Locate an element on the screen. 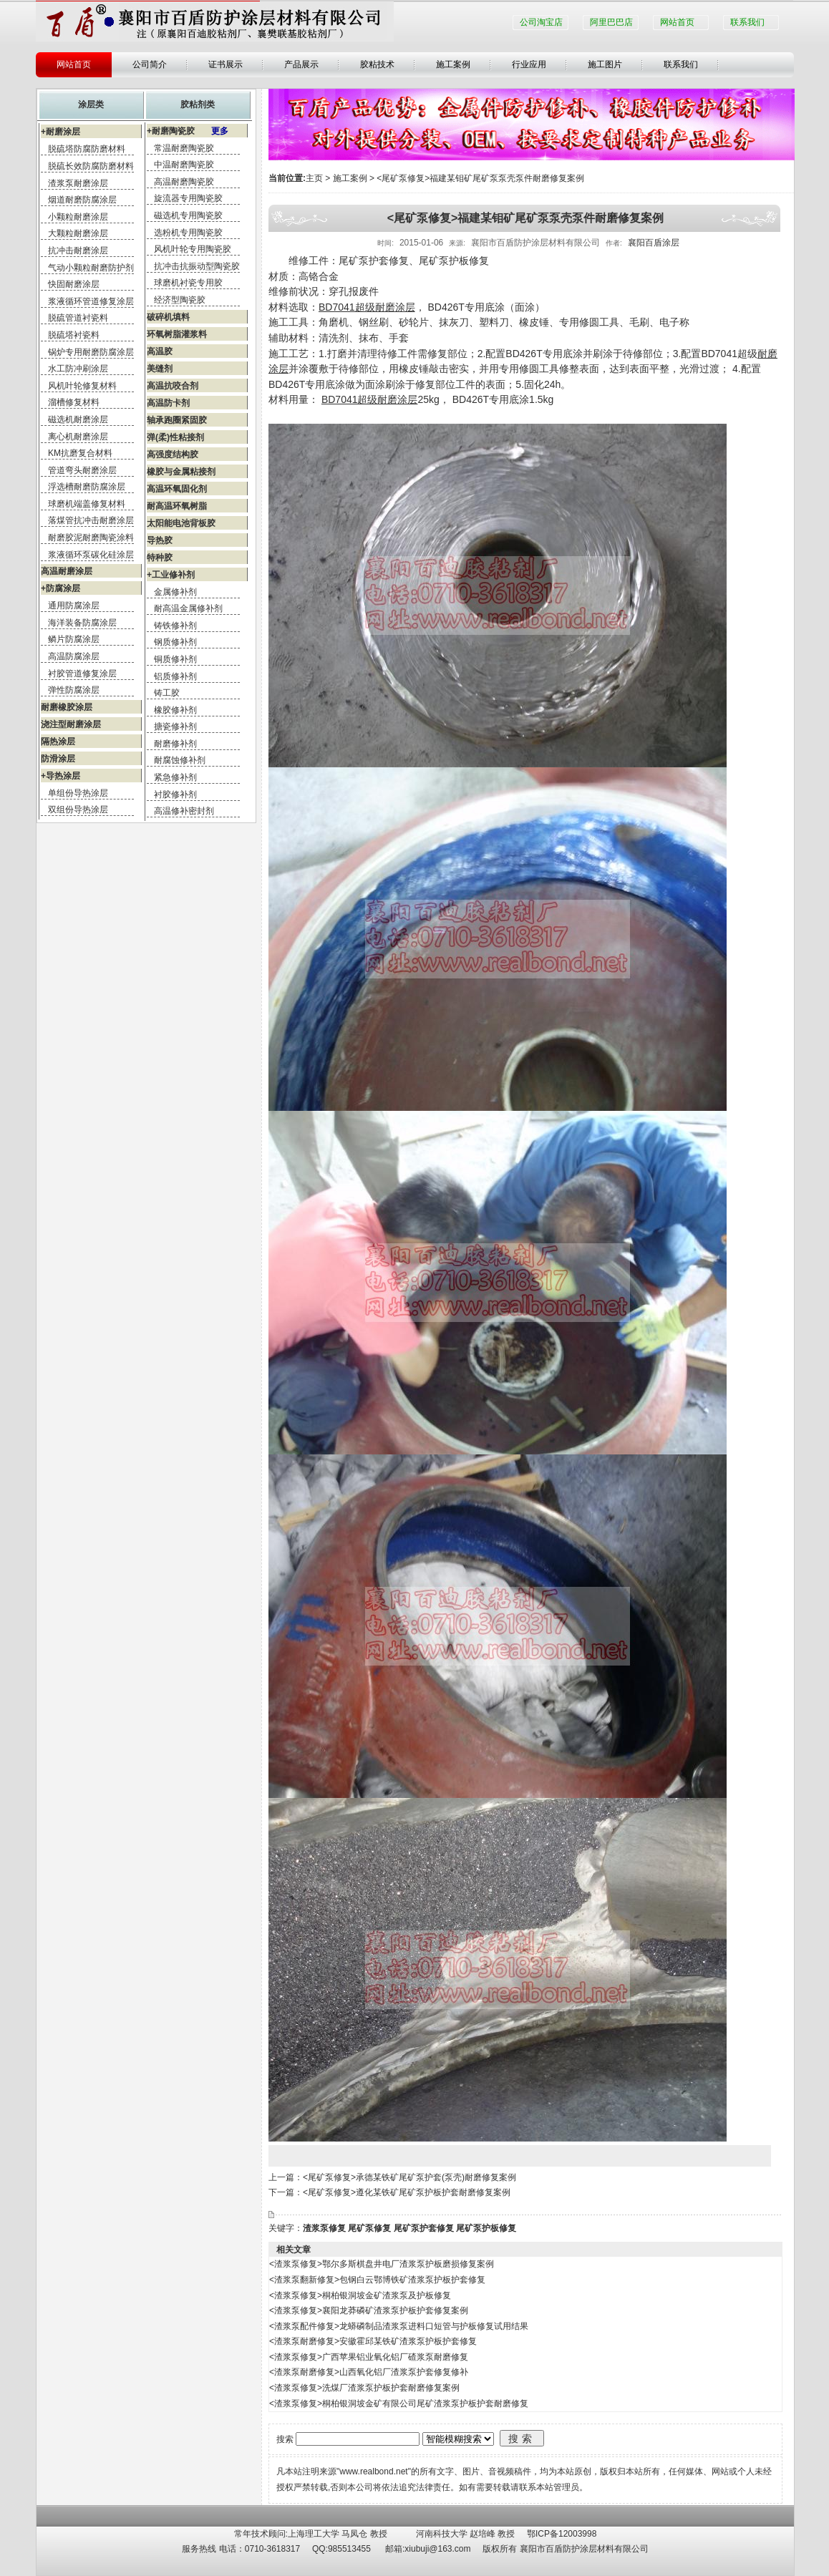 This screenshot has height=2576, width=829. 尾矿泵护板修复 is located at coordinates (486, 2228).